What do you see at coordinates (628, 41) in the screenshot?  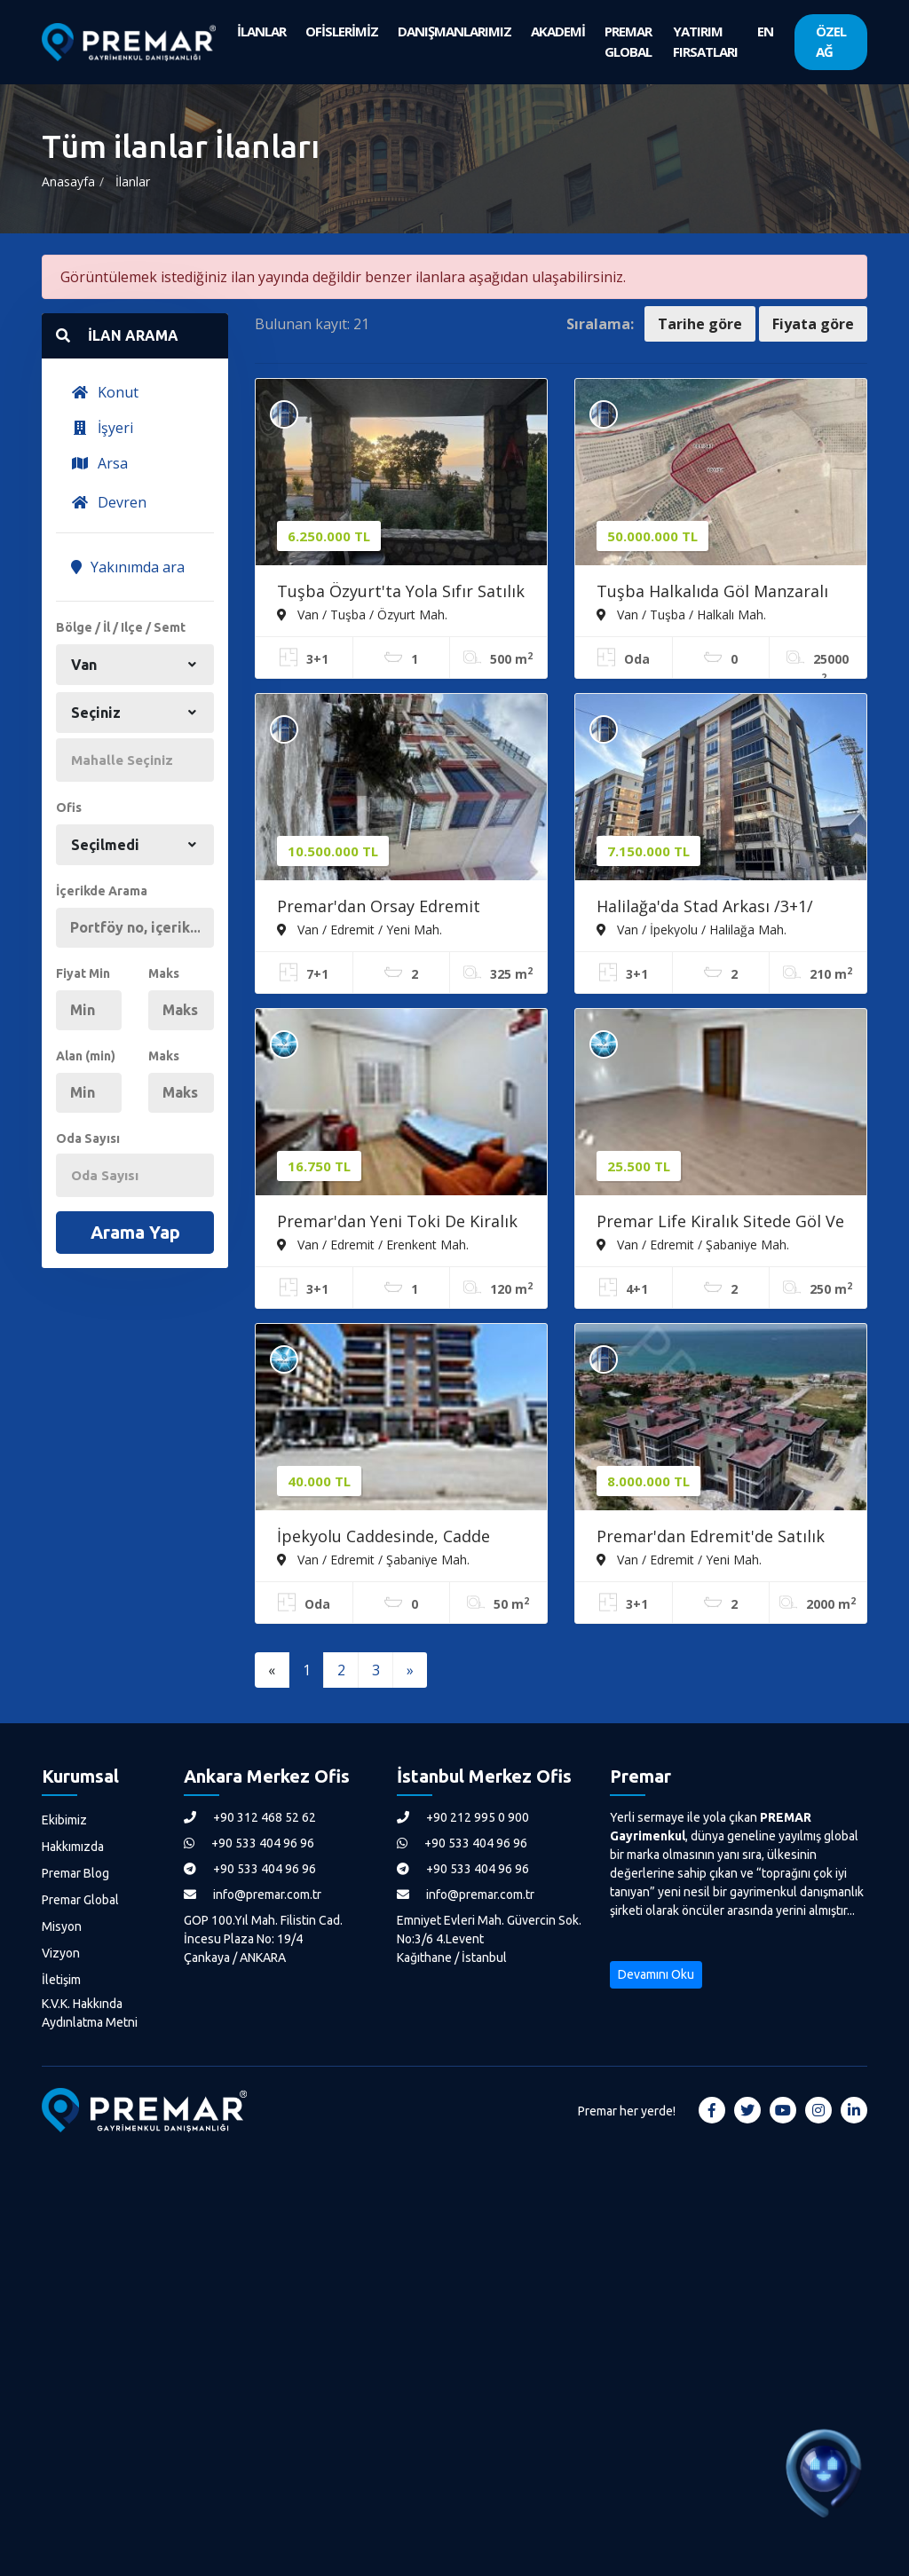 I see `PREMAR GLOBAL` at bounding box center [628, 41].